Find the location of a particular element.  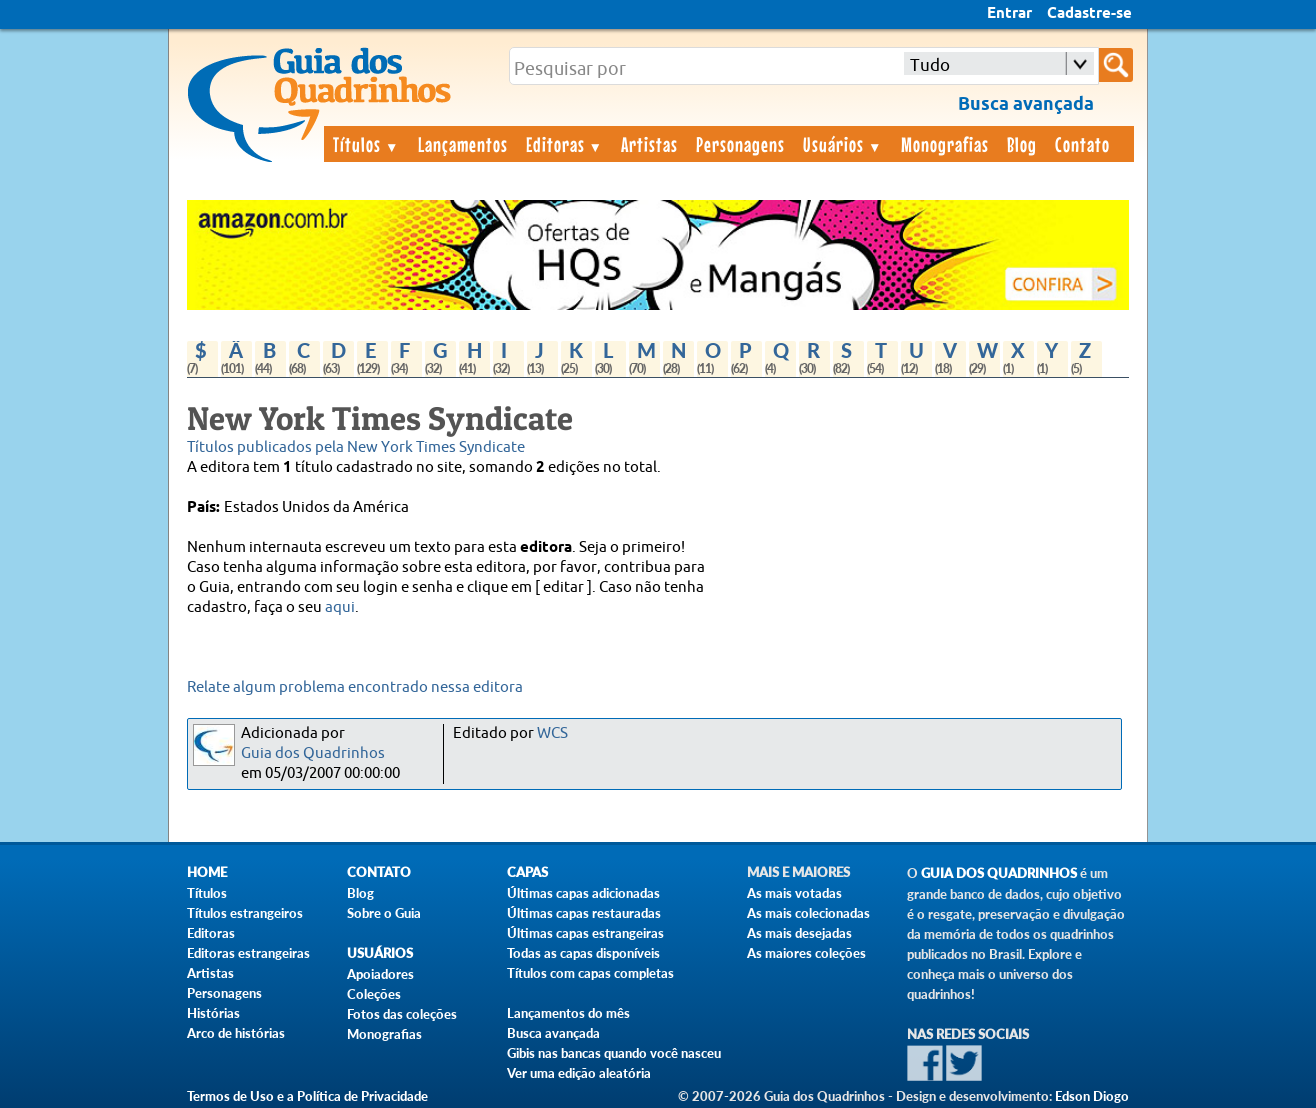

Edson Diogo is located at coordinates (1092, 1096).